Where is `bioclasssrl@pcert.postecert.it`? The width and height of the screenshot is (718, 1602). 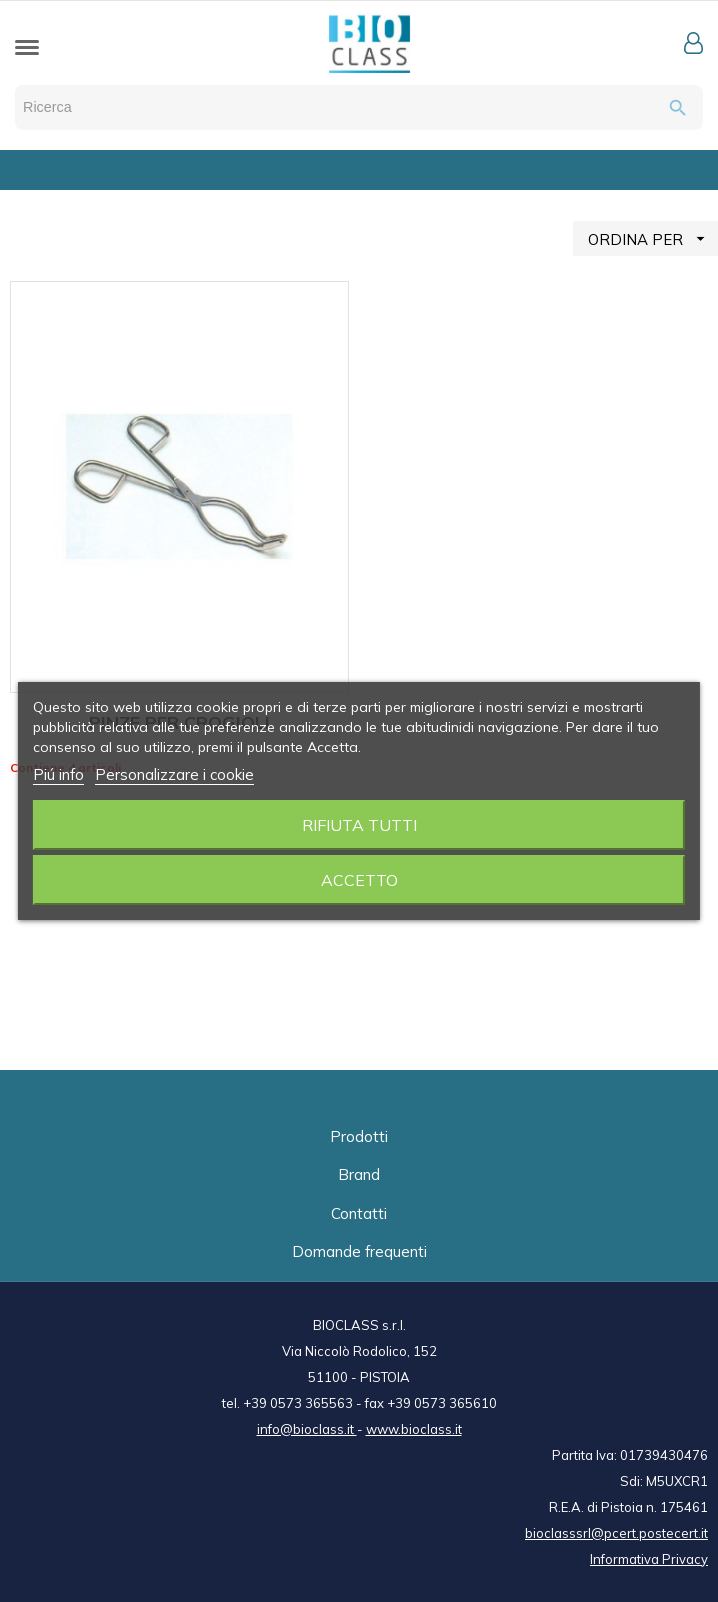
bioclasssrl@pcert.postecert.it is located at coordinates (616, 1533).